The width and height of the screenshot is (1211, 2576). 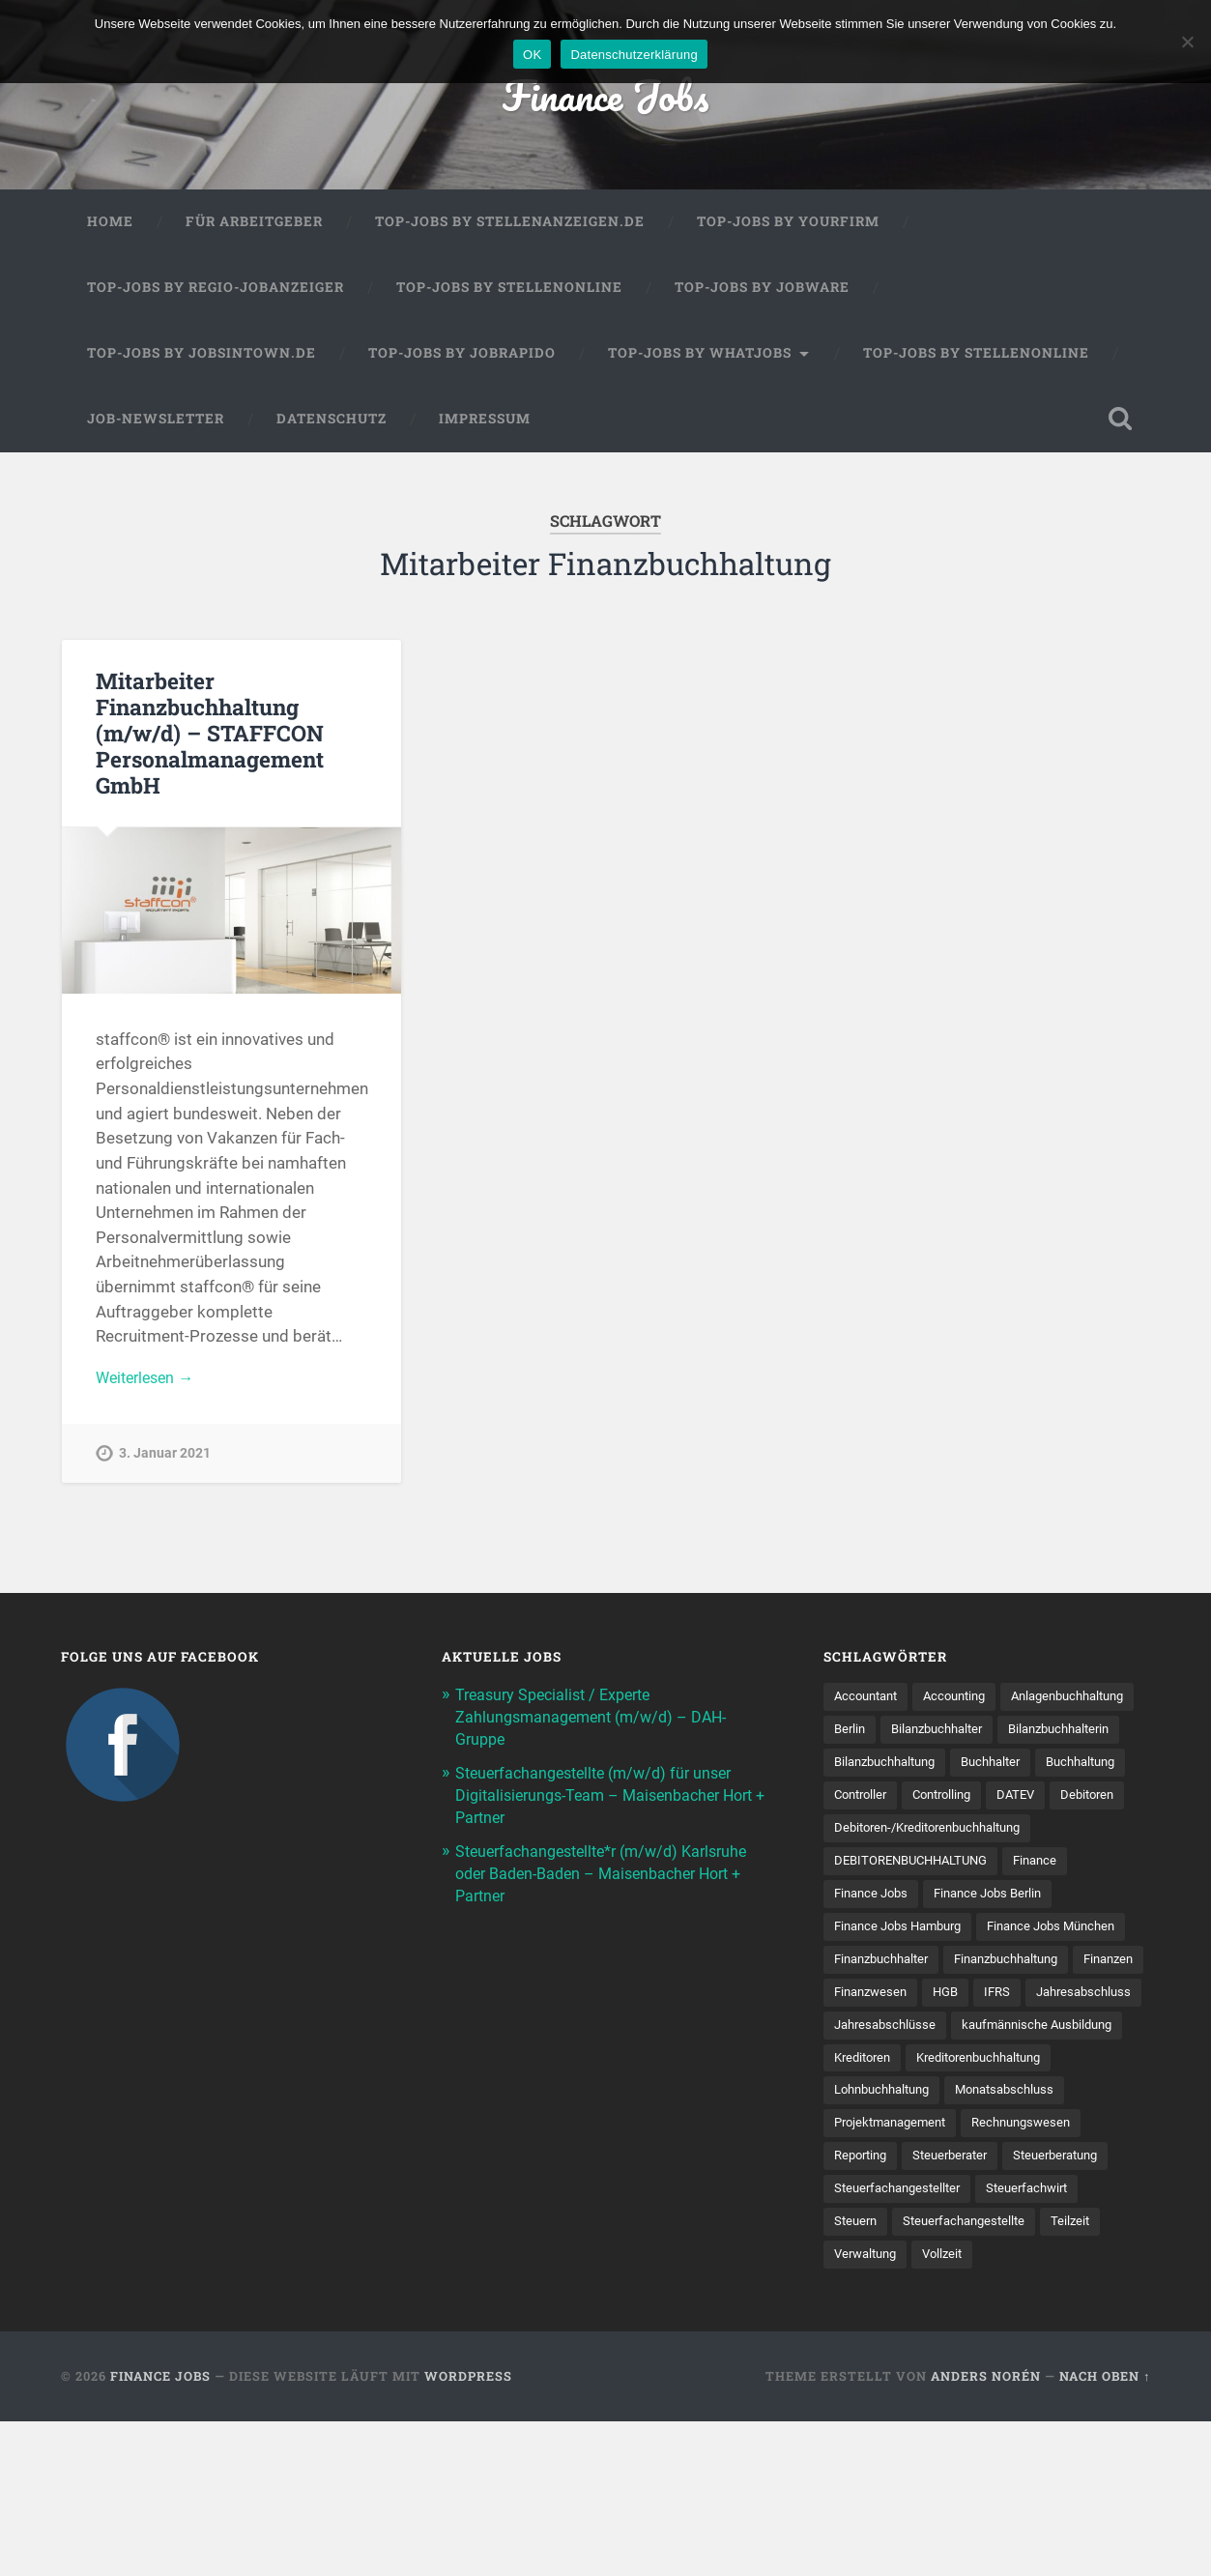 I want to click on Bilanzbuchhalter [Bilanzbuchhalter (52 Einträge)], so click(x=885, y=1771).